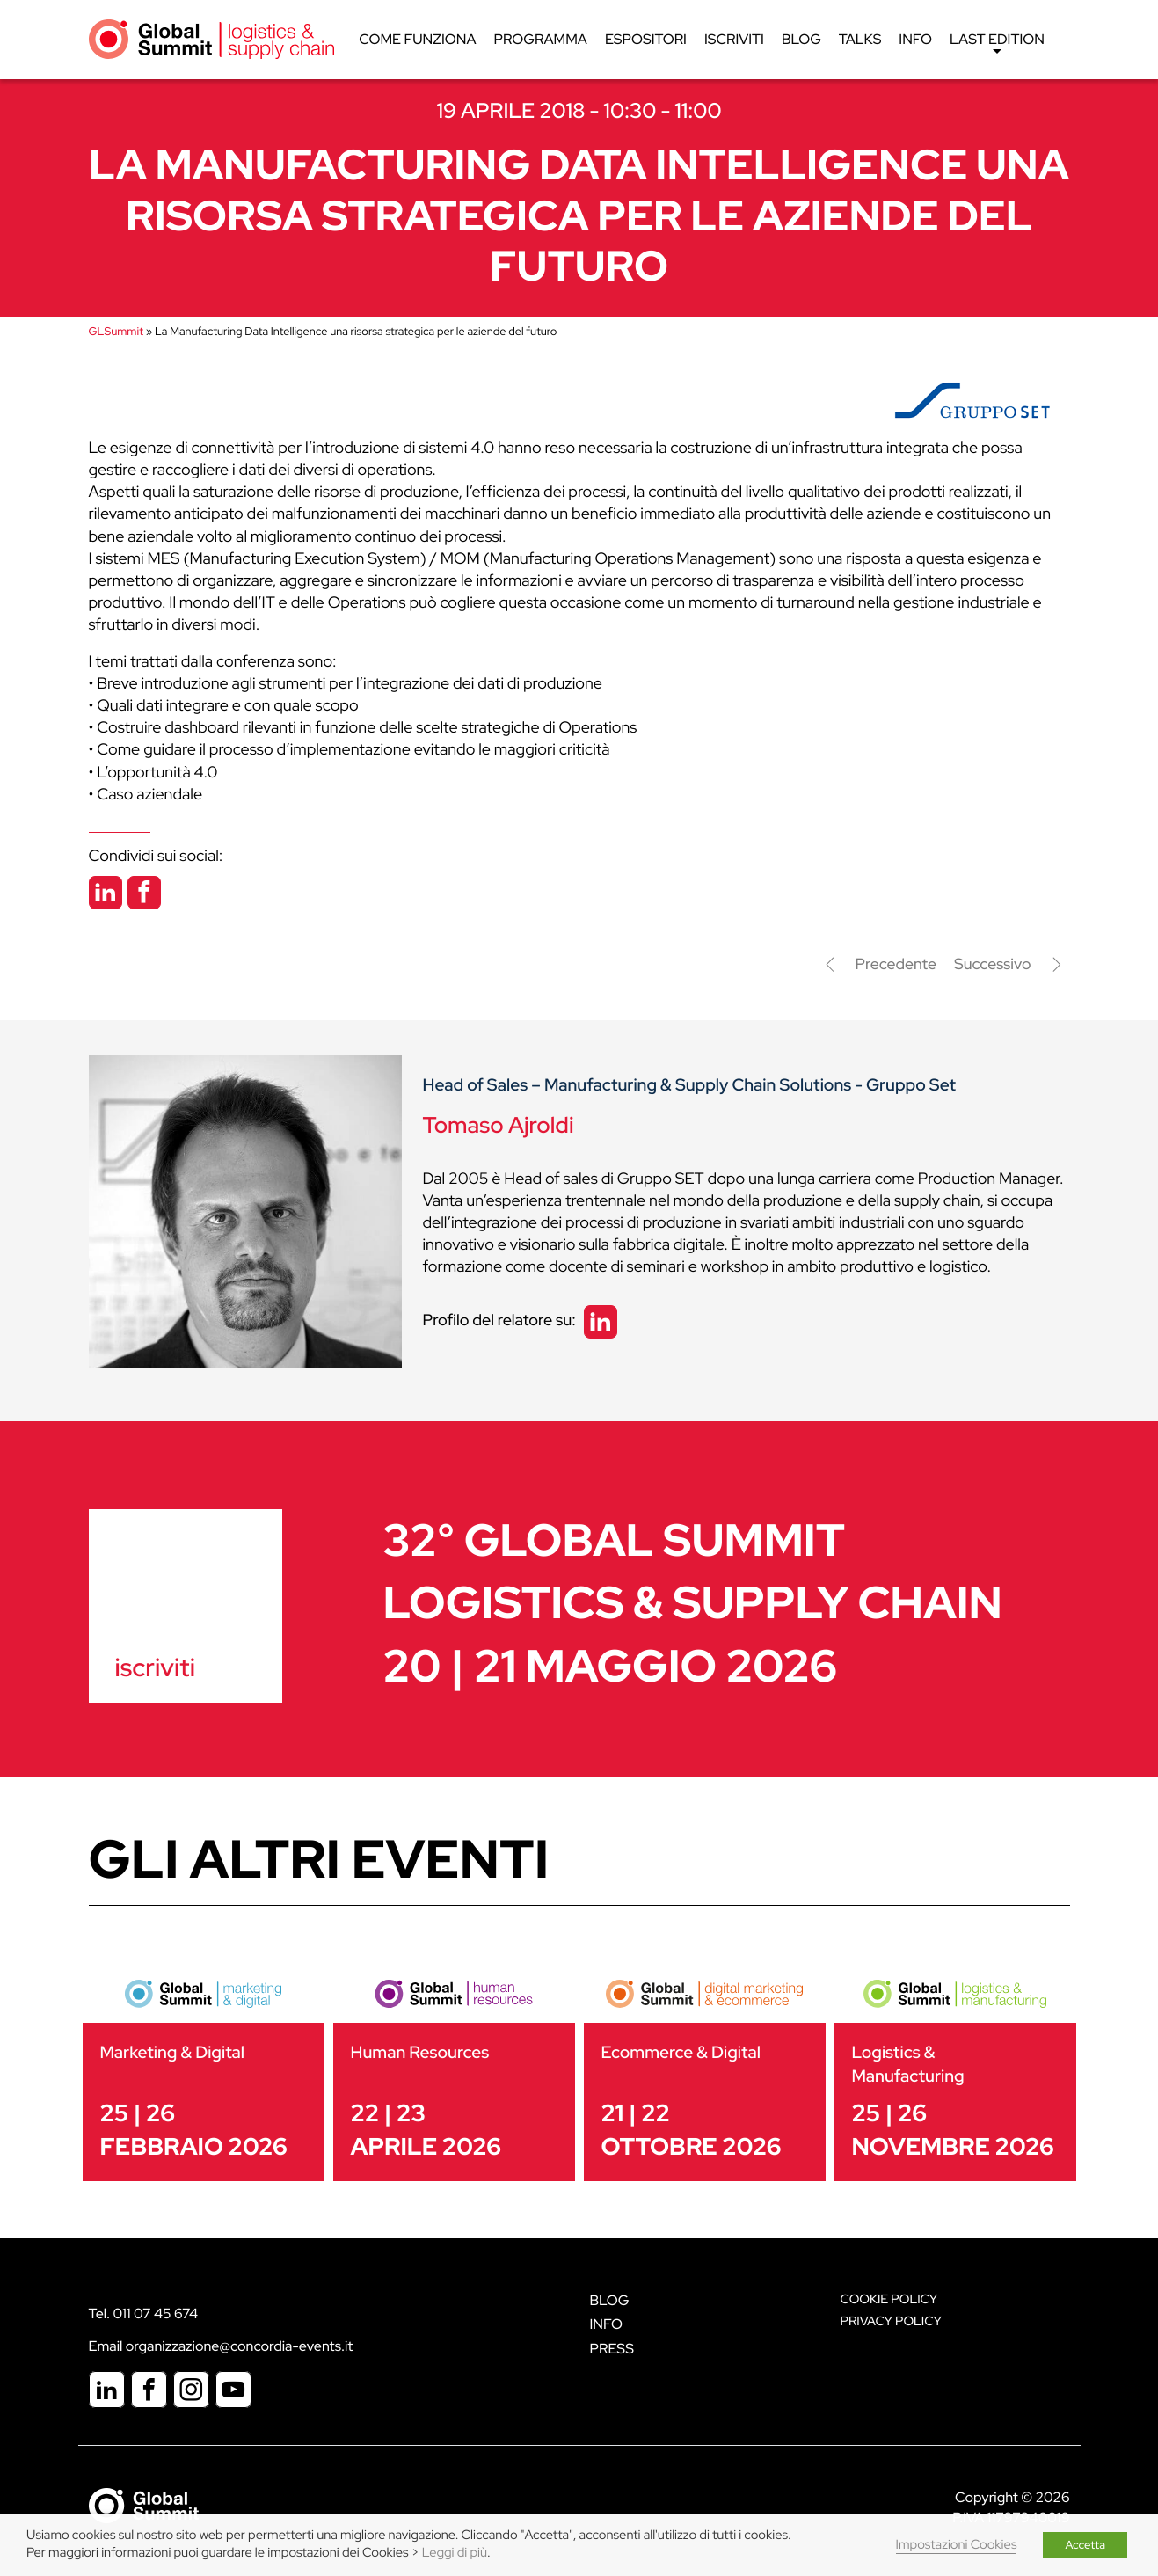  What do you see at coordinates (860, 39) in the screenshot?
I see `Talks` at bounding box center [860, 39].